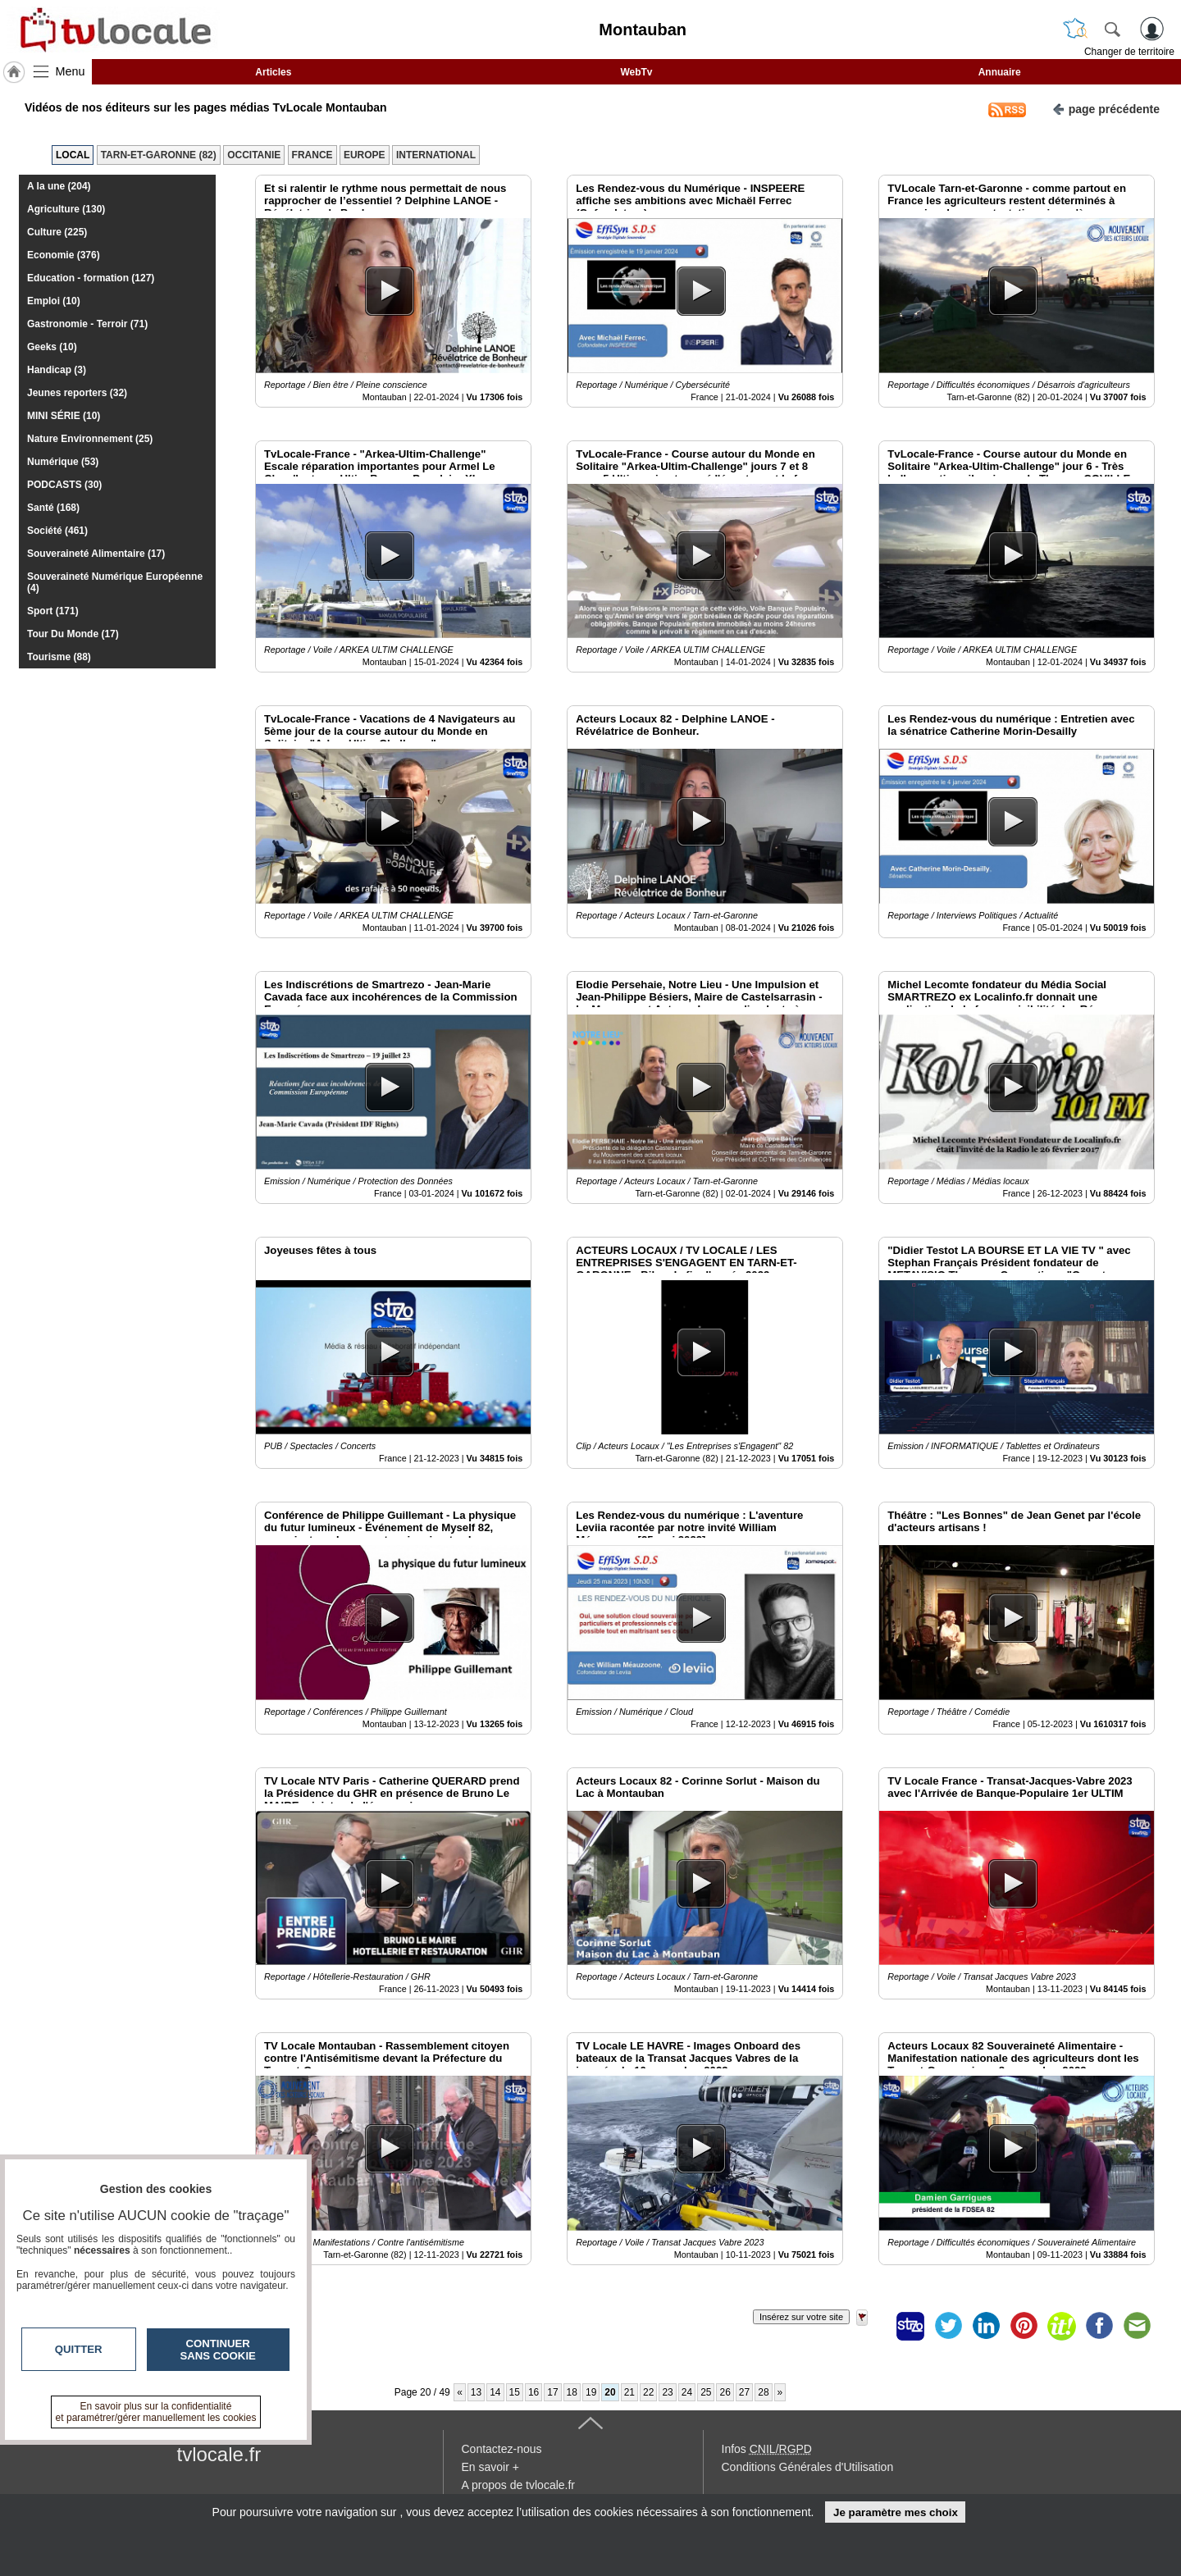  I want to click on Conditions Générales d'Utilisation, so click(808, 2466).